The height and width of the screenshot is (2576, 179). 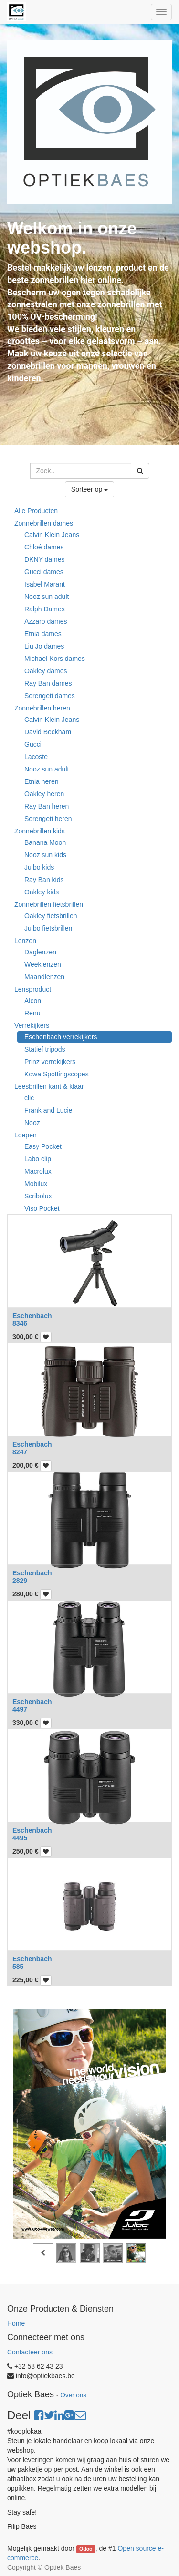 What do you see at coordinates (42, 708) in the screenshot?
I see `Zonnebrillen heren` at bounding box center [42, 708].